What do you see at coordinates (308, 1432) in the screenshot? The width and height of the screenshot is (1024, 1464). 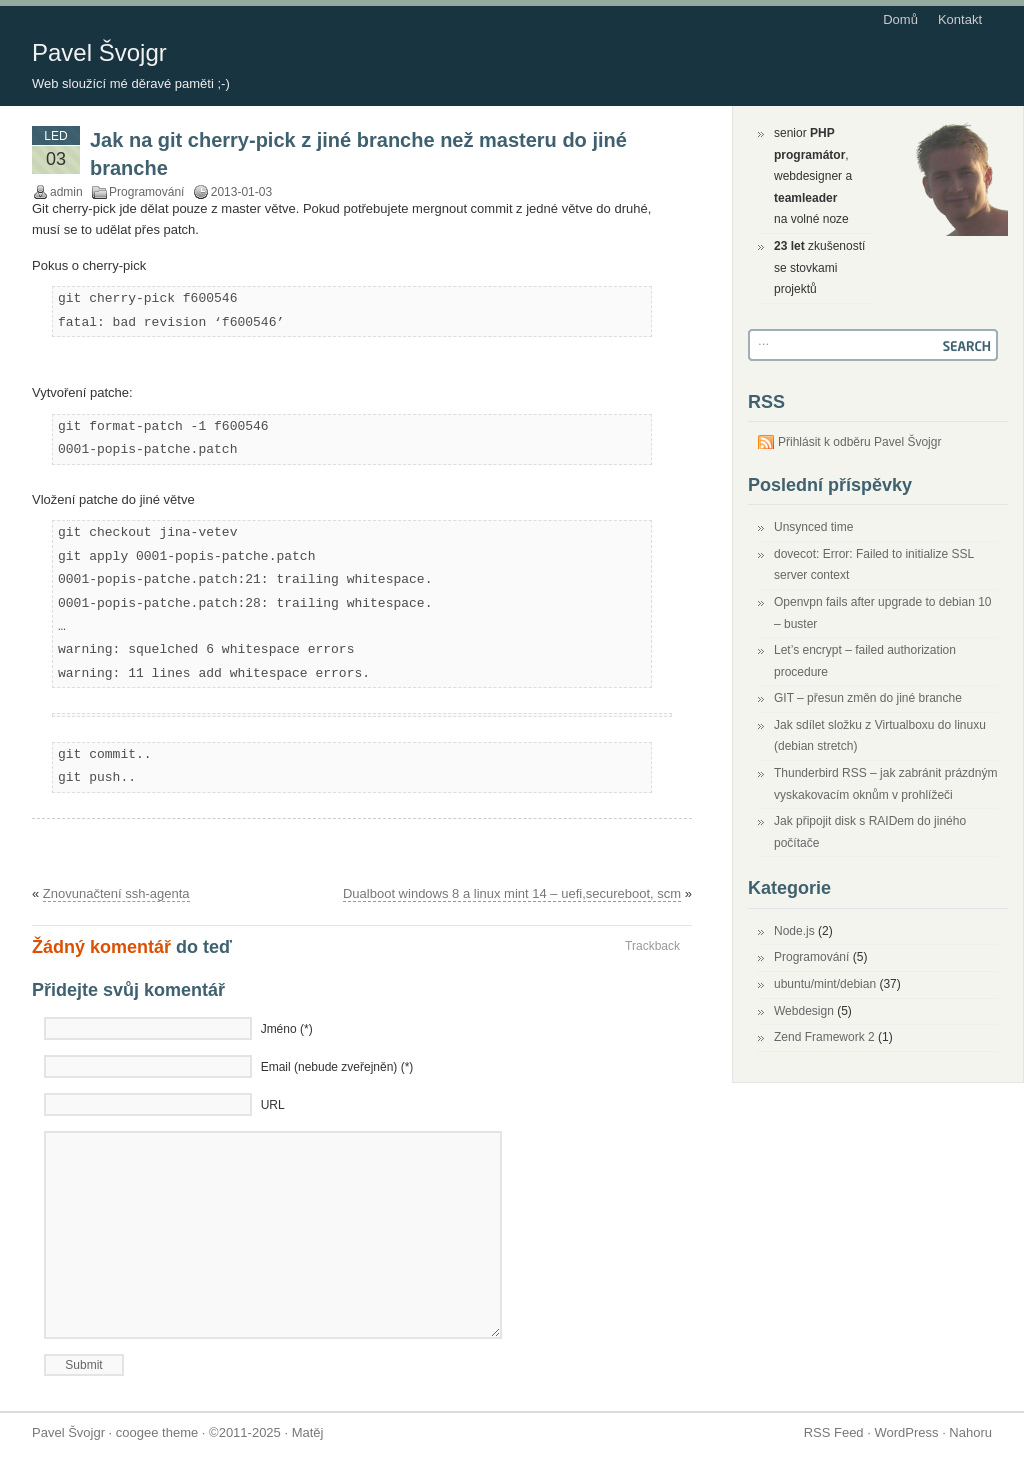 I see `Matěj` at bounding box center [308, 1432].